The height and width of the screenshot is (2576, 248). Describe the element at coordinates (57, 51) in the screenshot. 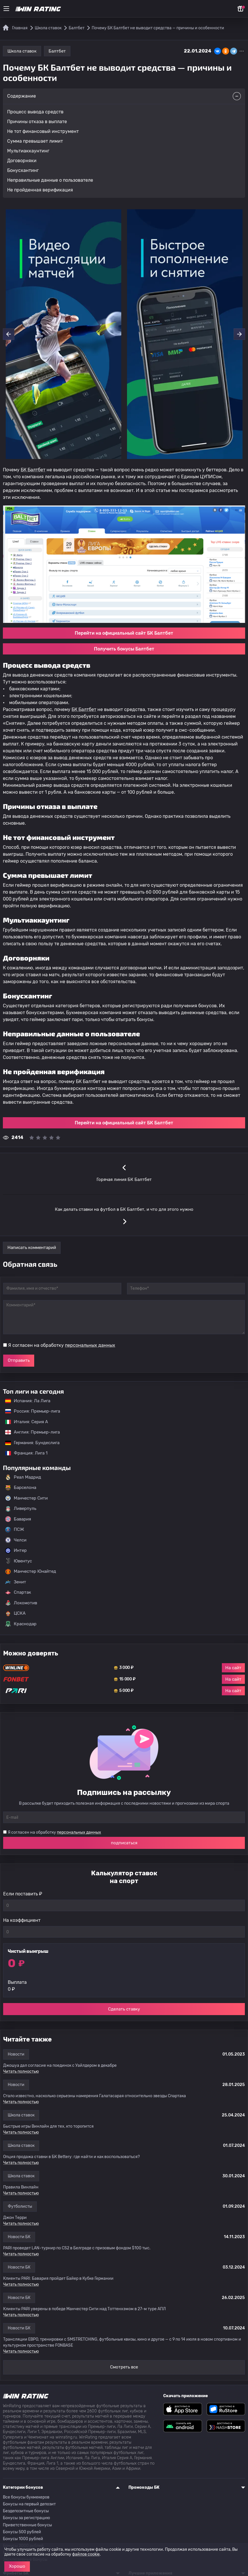

I see `Балтбет` at that location.